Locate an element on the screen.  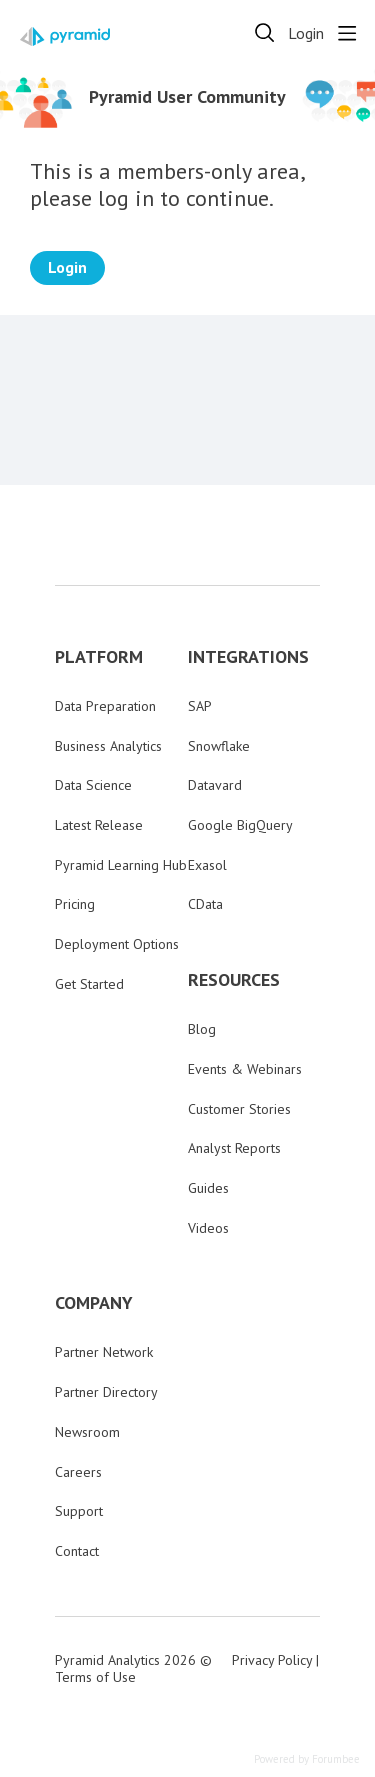
Deployment Options is located at coordinates (117, 944).